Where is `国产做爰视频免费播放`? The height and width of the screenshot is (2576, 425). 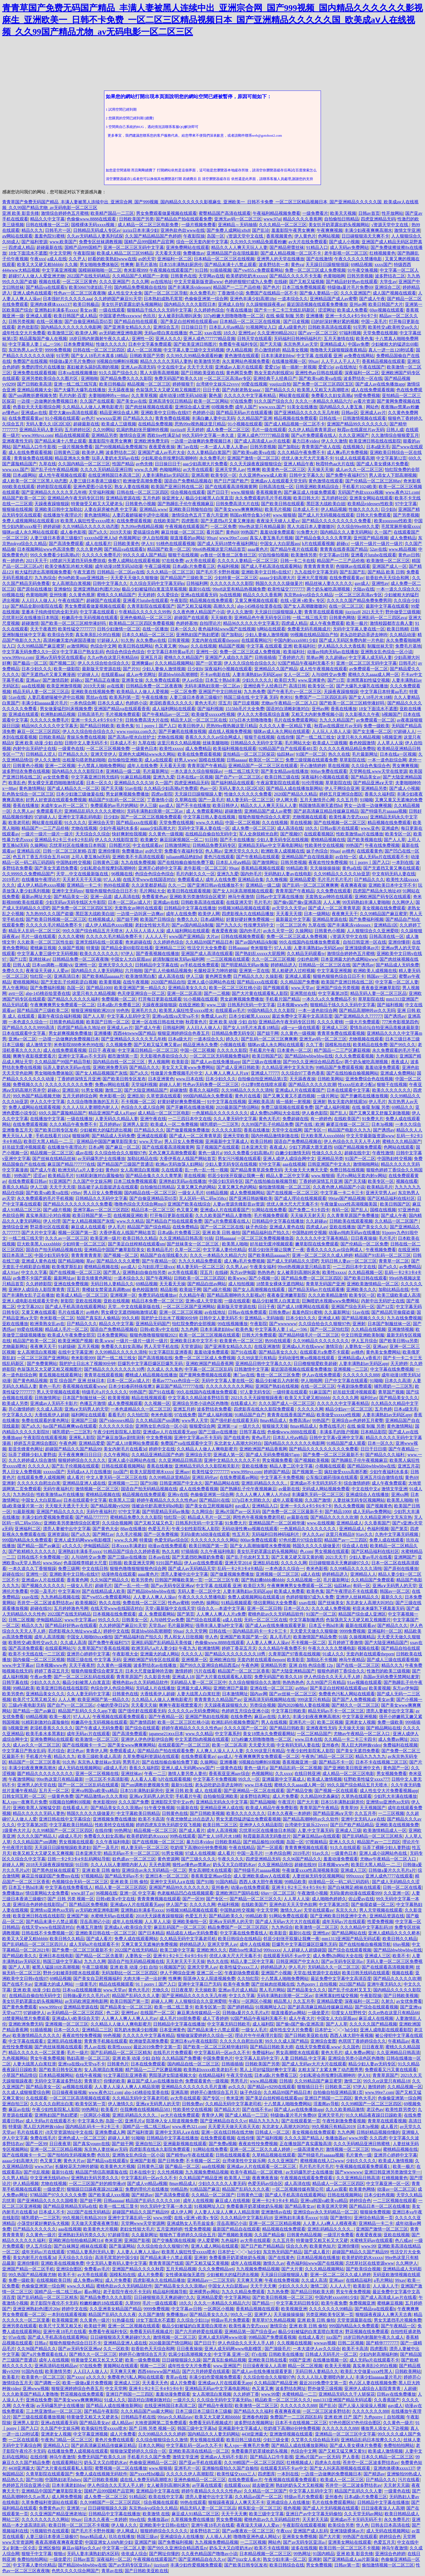 国产做爰视频免费播放 is located at coordinates (188, 1130).